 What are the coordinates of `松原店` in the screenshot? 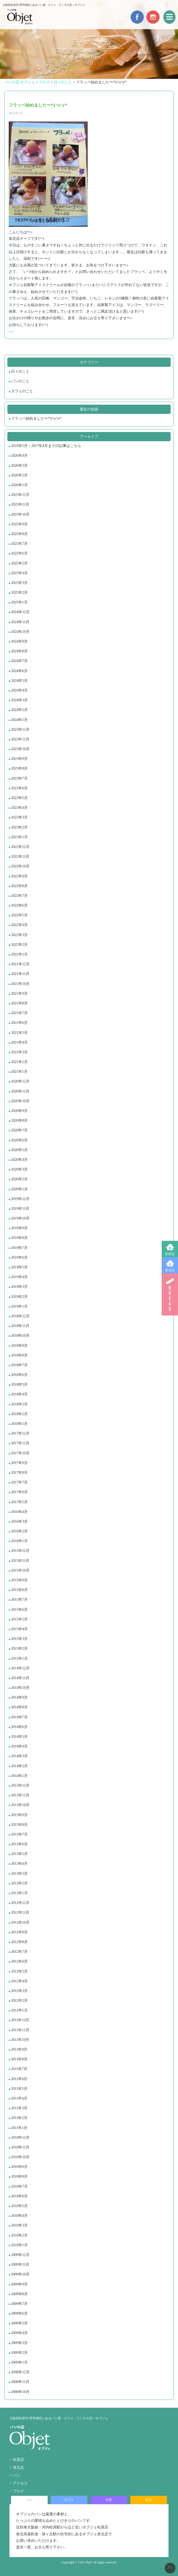 It's located at (170, 1254).